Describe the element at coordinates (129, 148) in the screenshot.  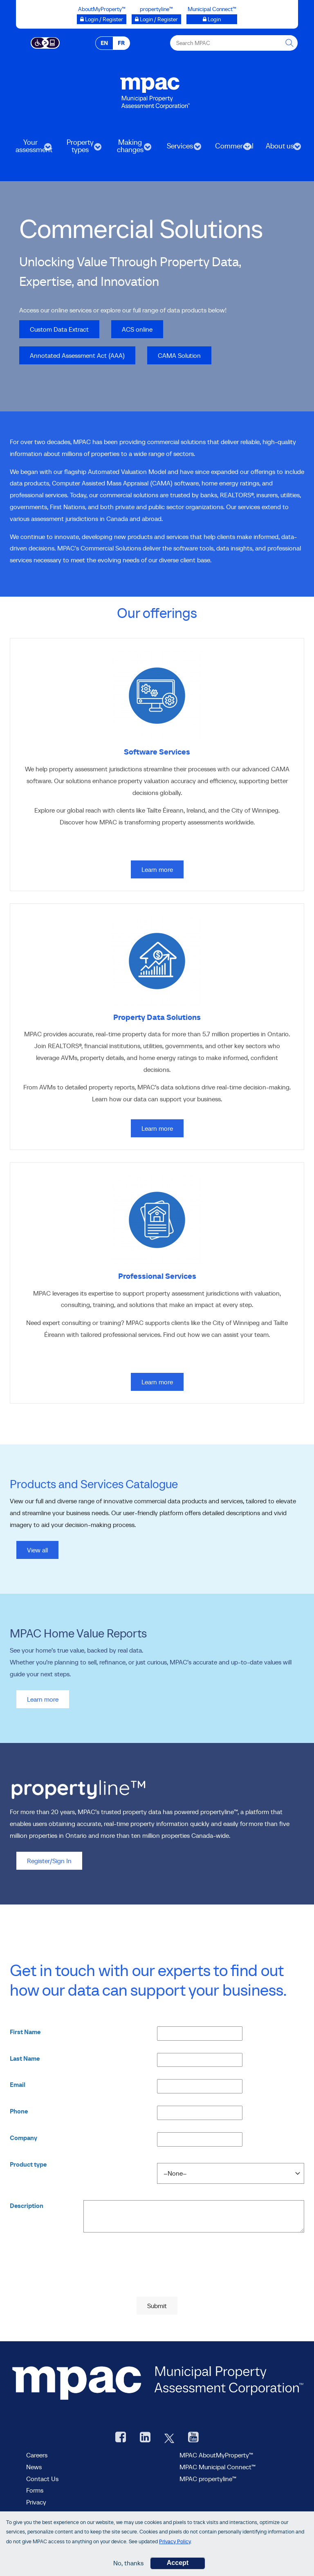
I see `Making changes [menuitem]` at that location.